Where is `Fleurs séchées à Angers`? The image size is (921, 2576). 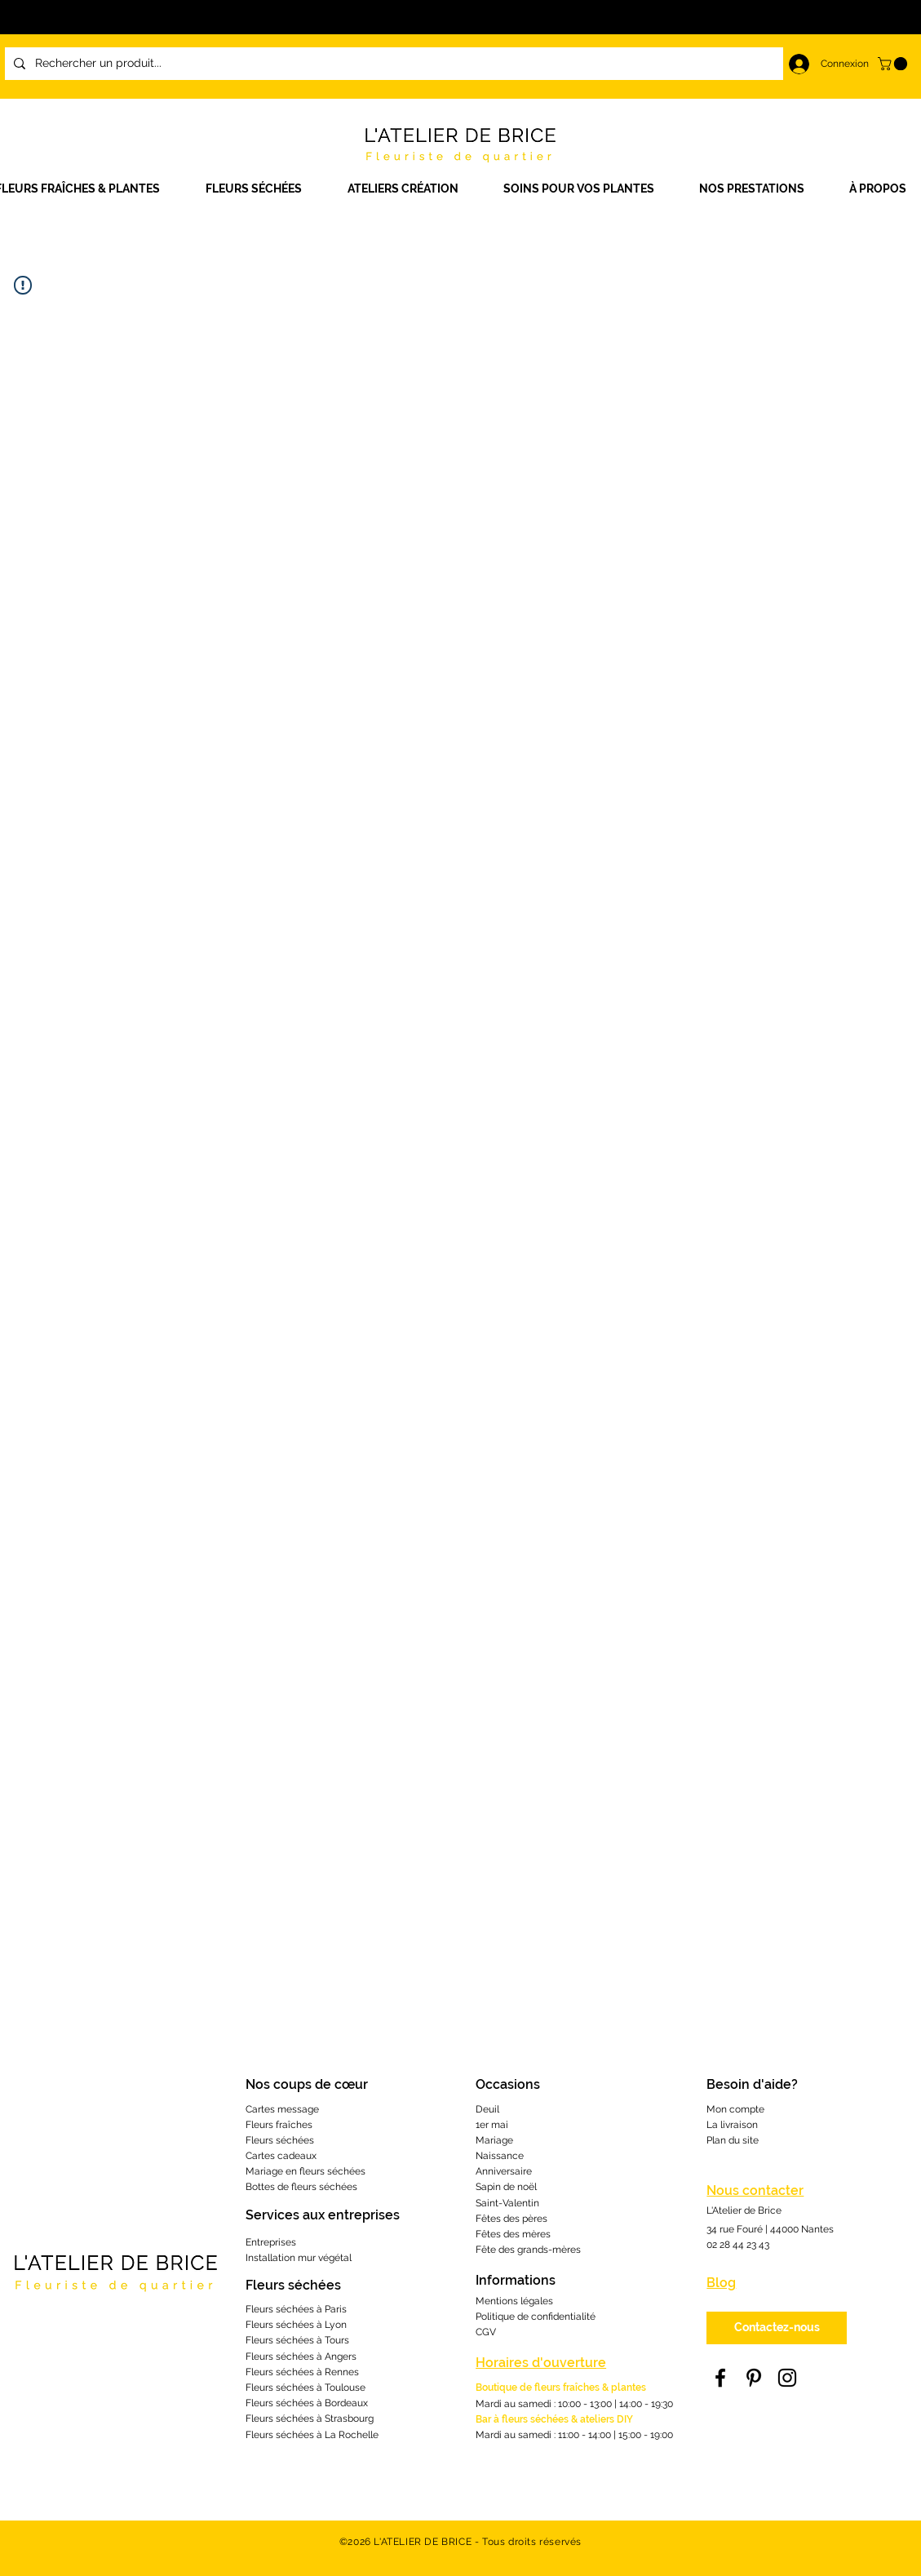 Fleurs séchées à Angers is located at coordinates (301, 2356).